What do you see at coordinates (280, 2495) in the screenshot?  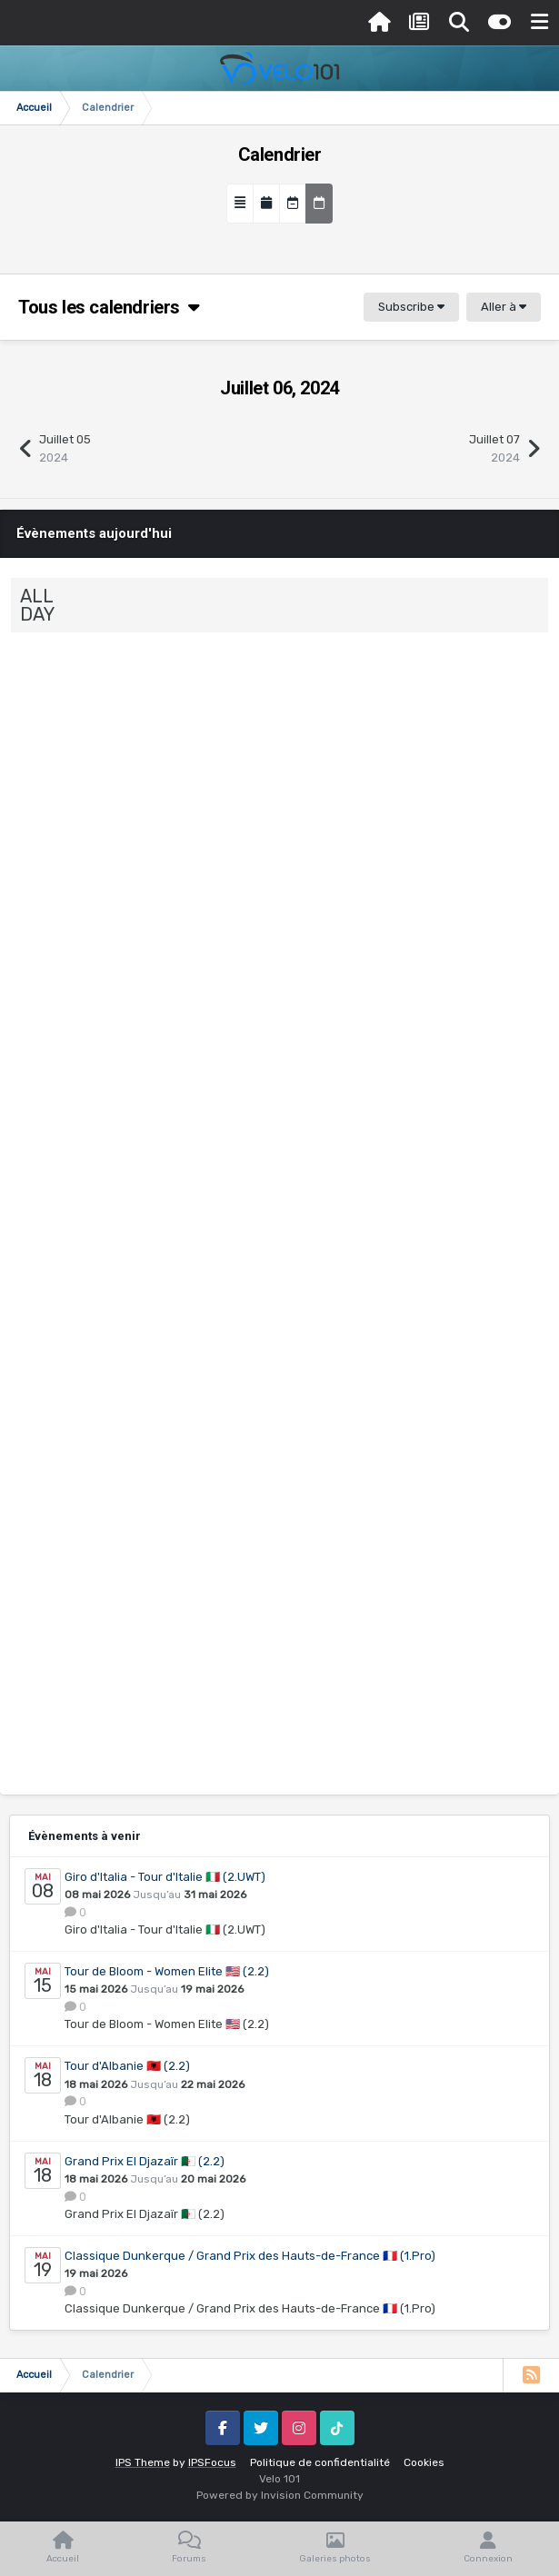 I see `Powered by Invision Community` at bounding box center [280, 2495].